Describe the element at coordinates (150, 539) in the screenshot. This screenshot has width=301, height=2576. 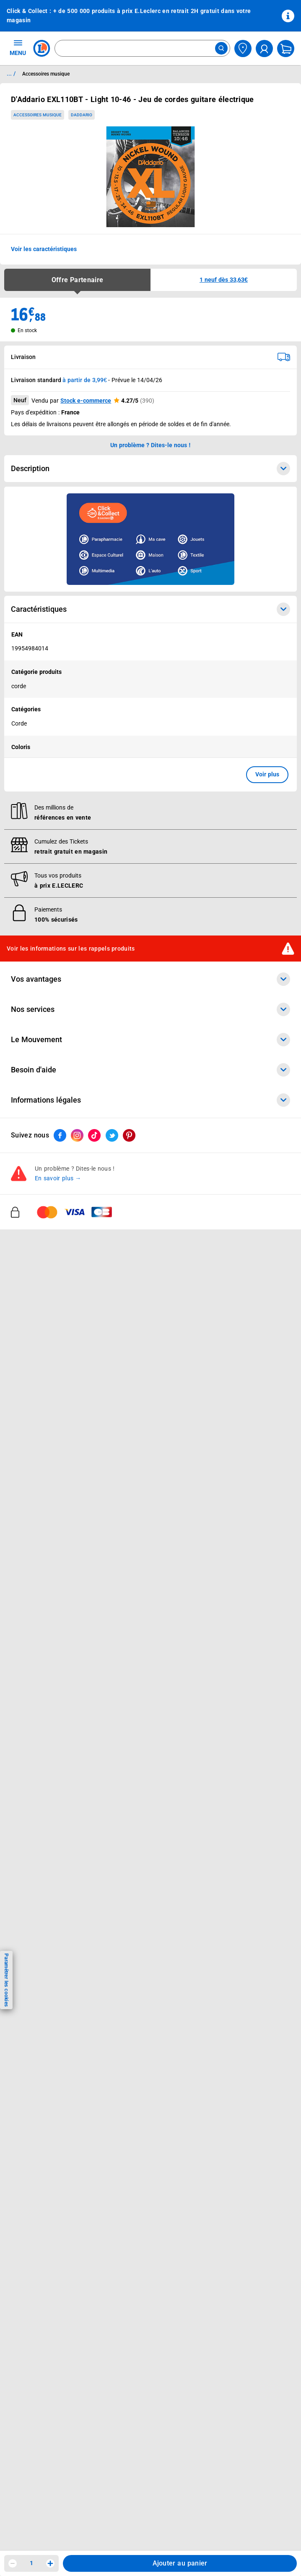
I see `[Ouvrir l’annonce publicitaire sponsorisée]` at that location.